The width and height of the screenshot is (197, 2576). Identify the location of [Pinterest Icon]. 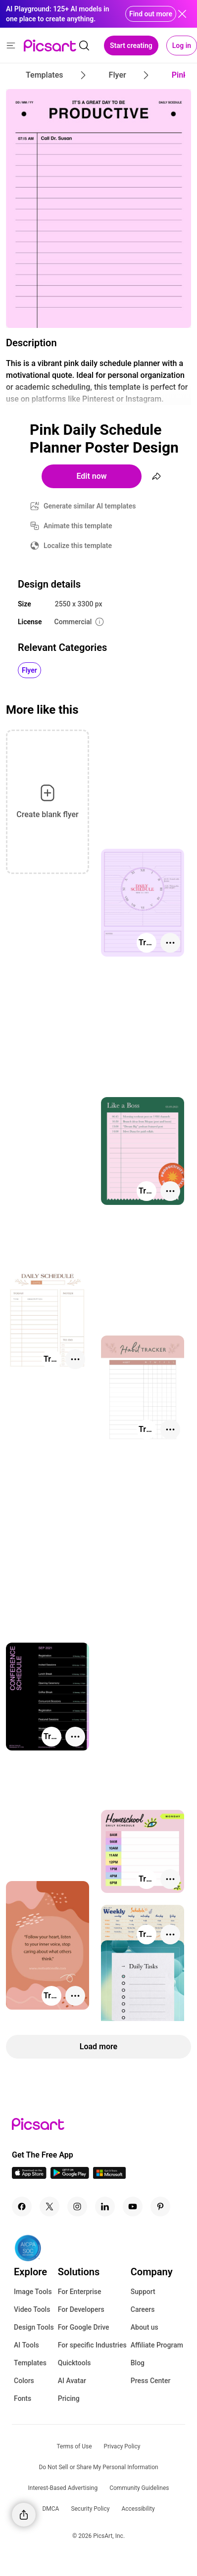
(160, 2206).